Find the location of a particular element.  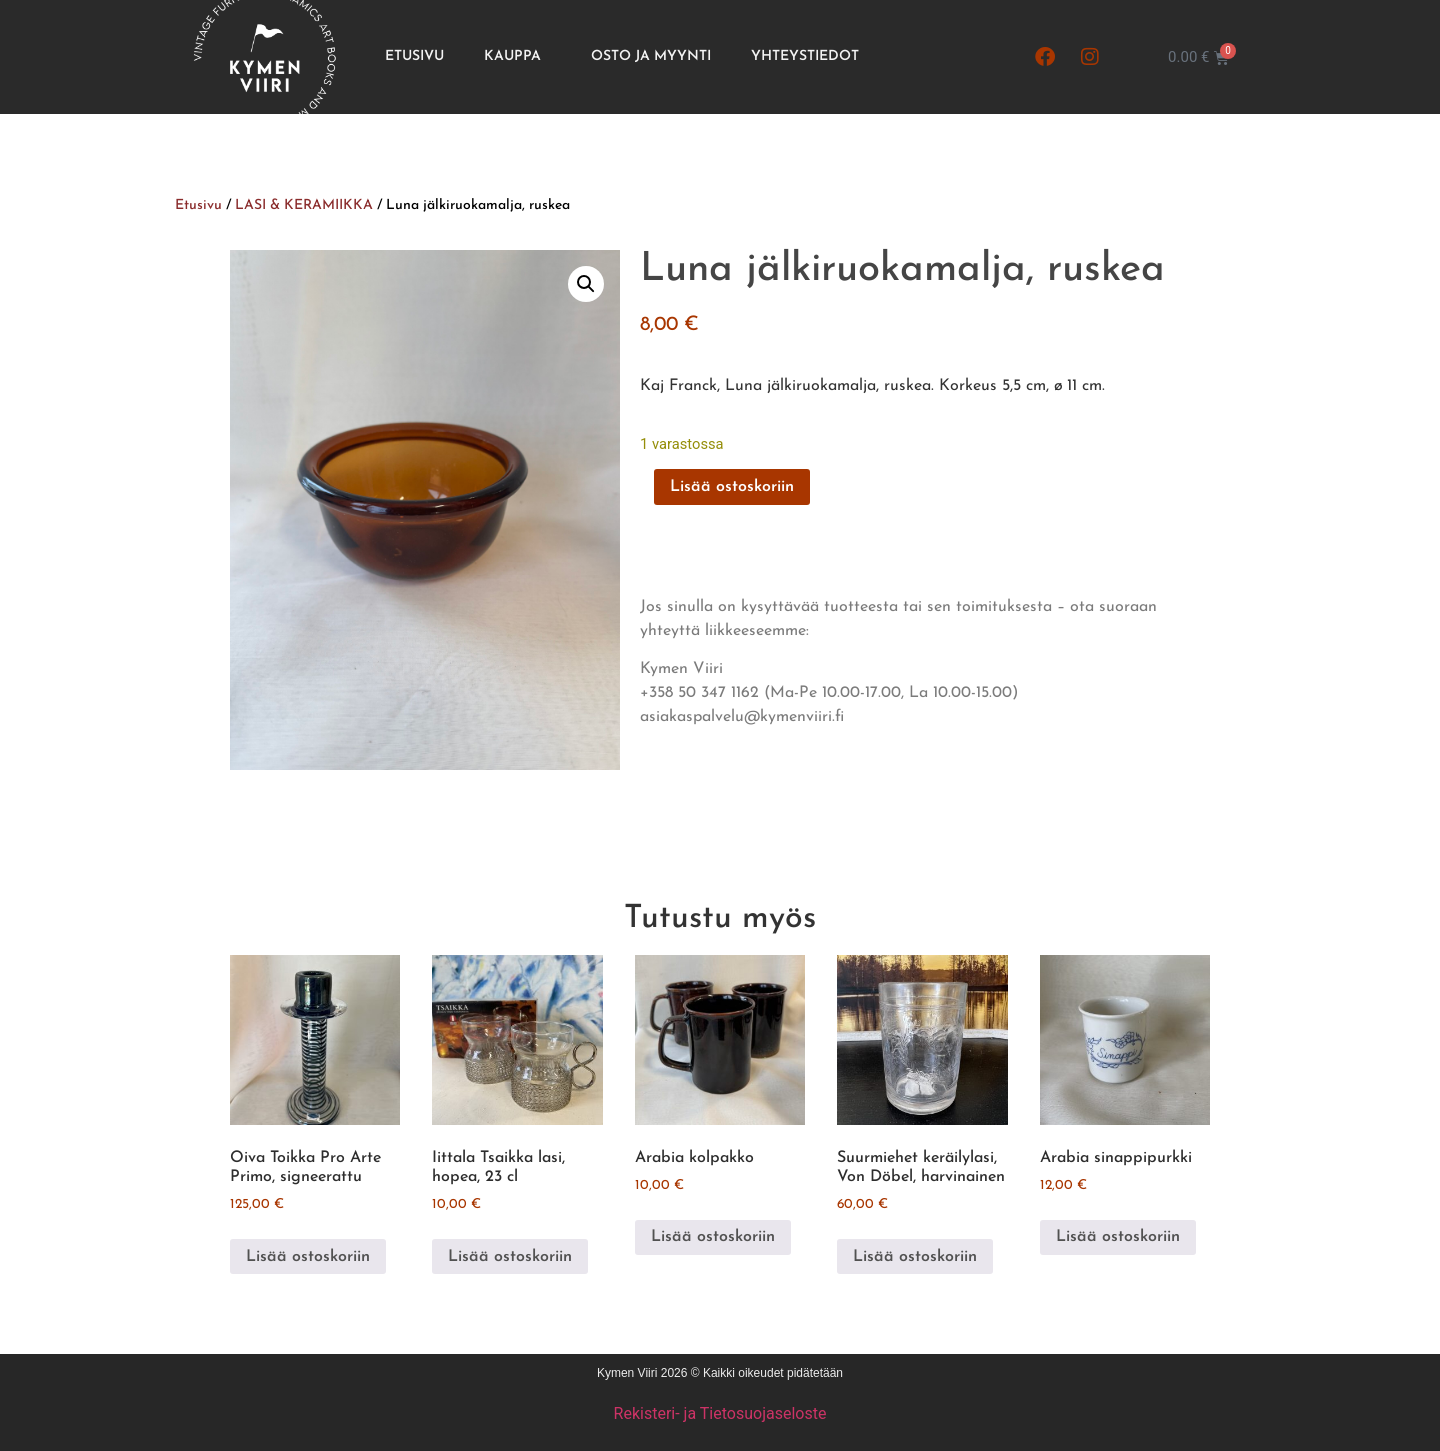

Kauppa is located at coordinates (517, 57).